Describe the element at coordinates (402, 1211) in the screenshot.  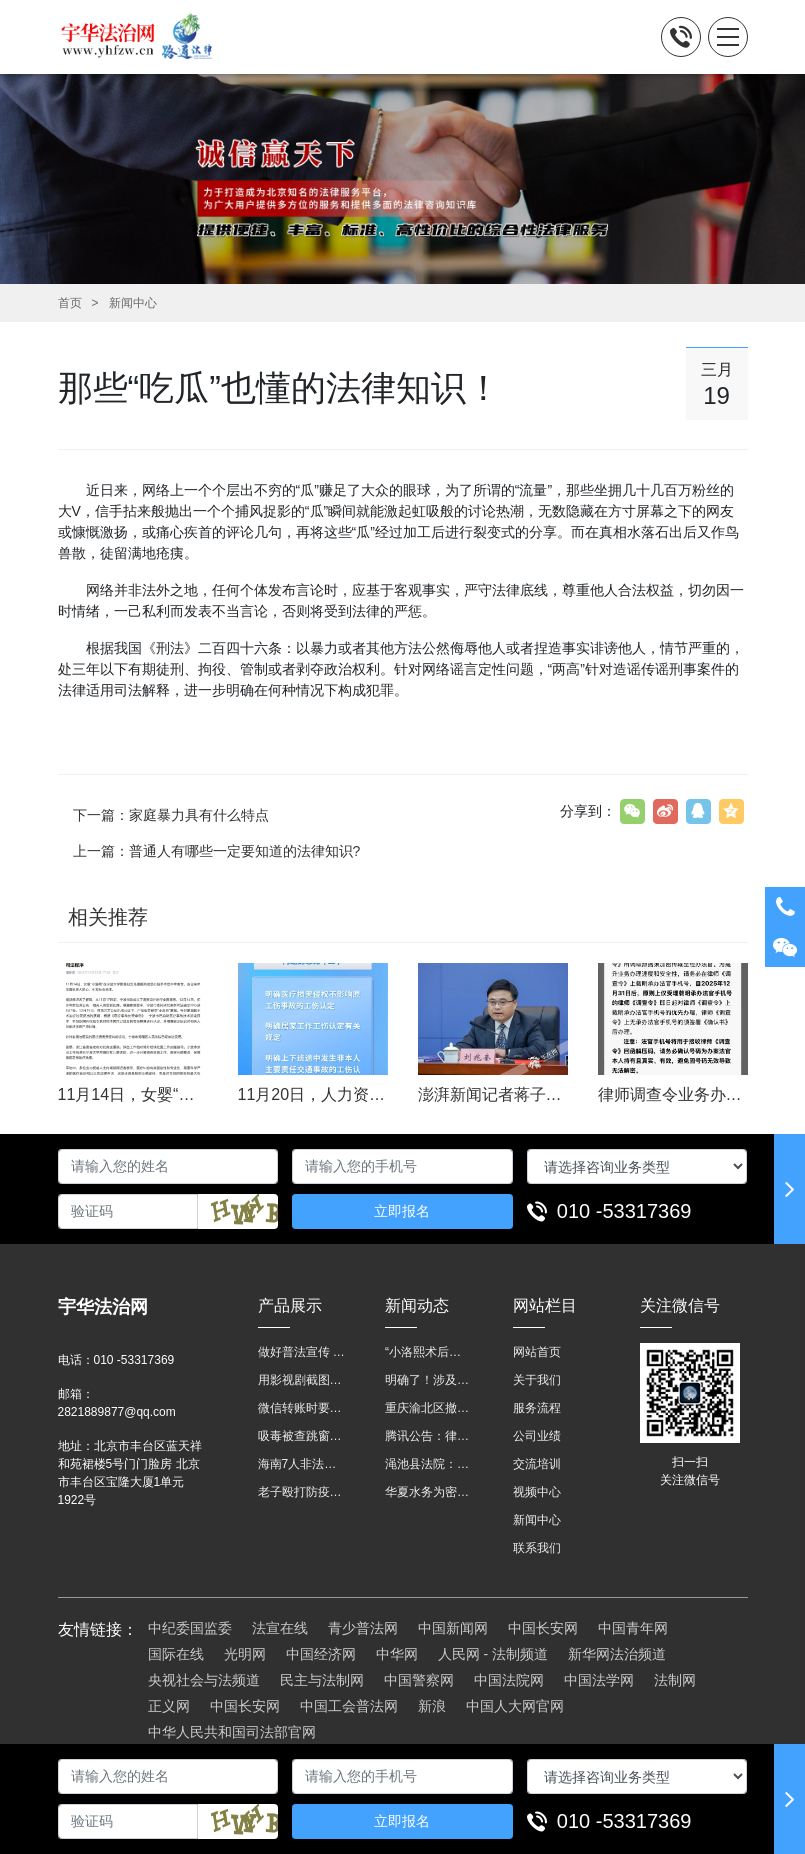
I see `立即报名` at that location.